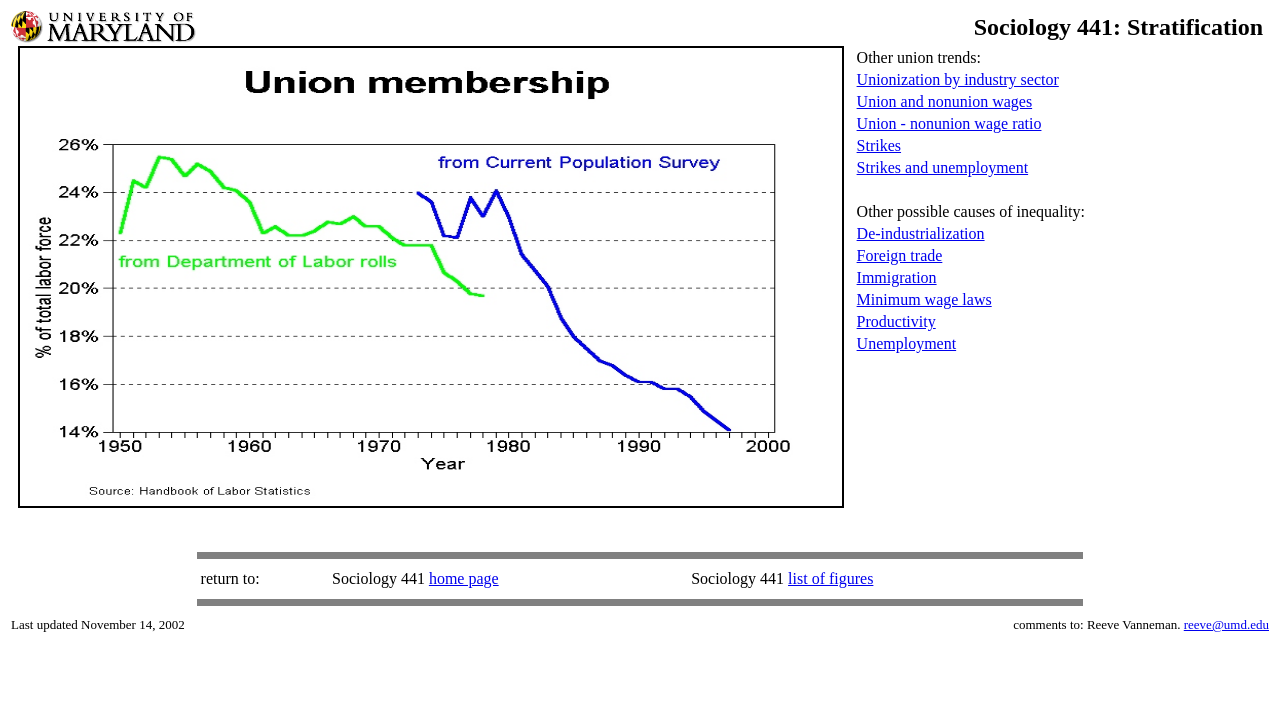 This screenshot has height=720, width=1280. I want to click on Union - nonunion wage ratio, so click(949, 123).